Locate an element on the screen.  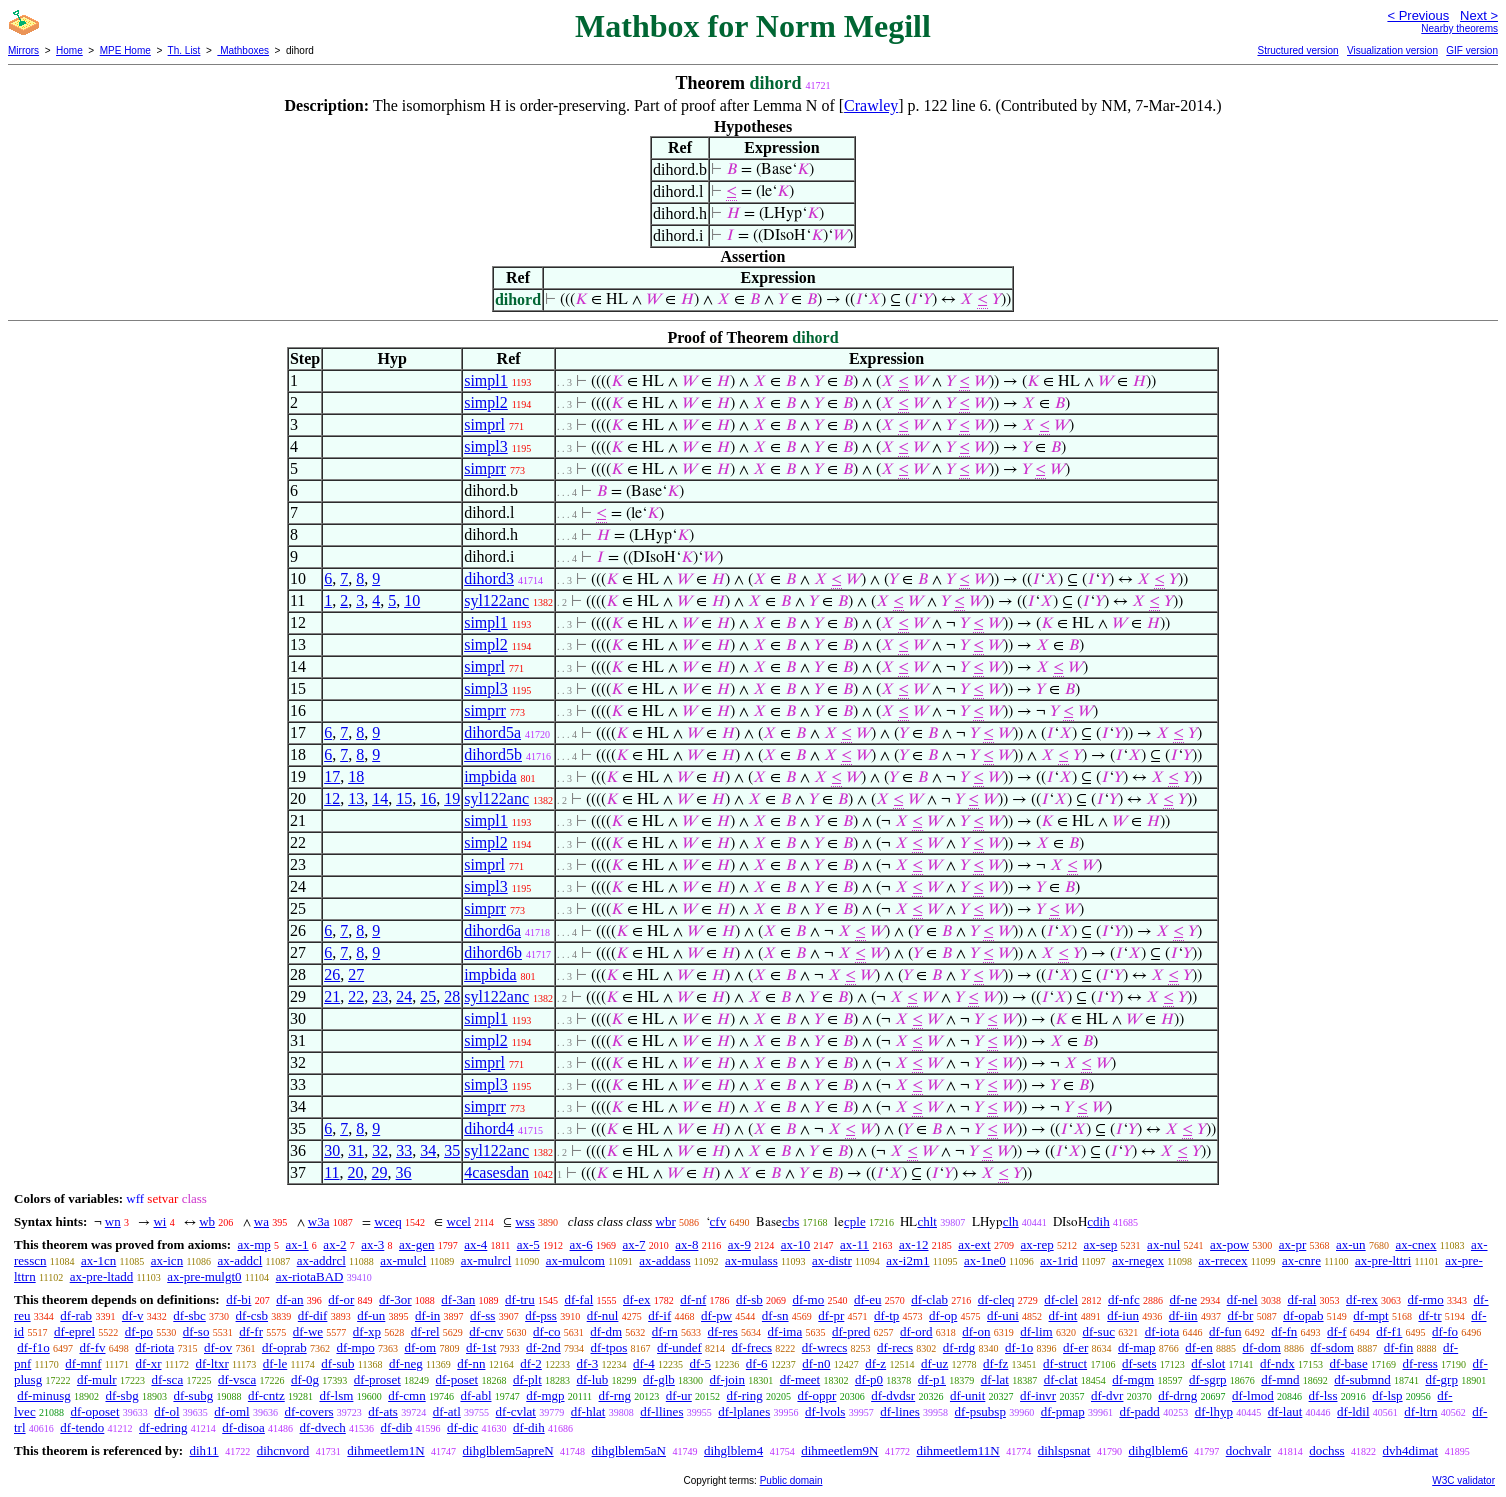
ax-pr is located at coordinates (1292, 1244).